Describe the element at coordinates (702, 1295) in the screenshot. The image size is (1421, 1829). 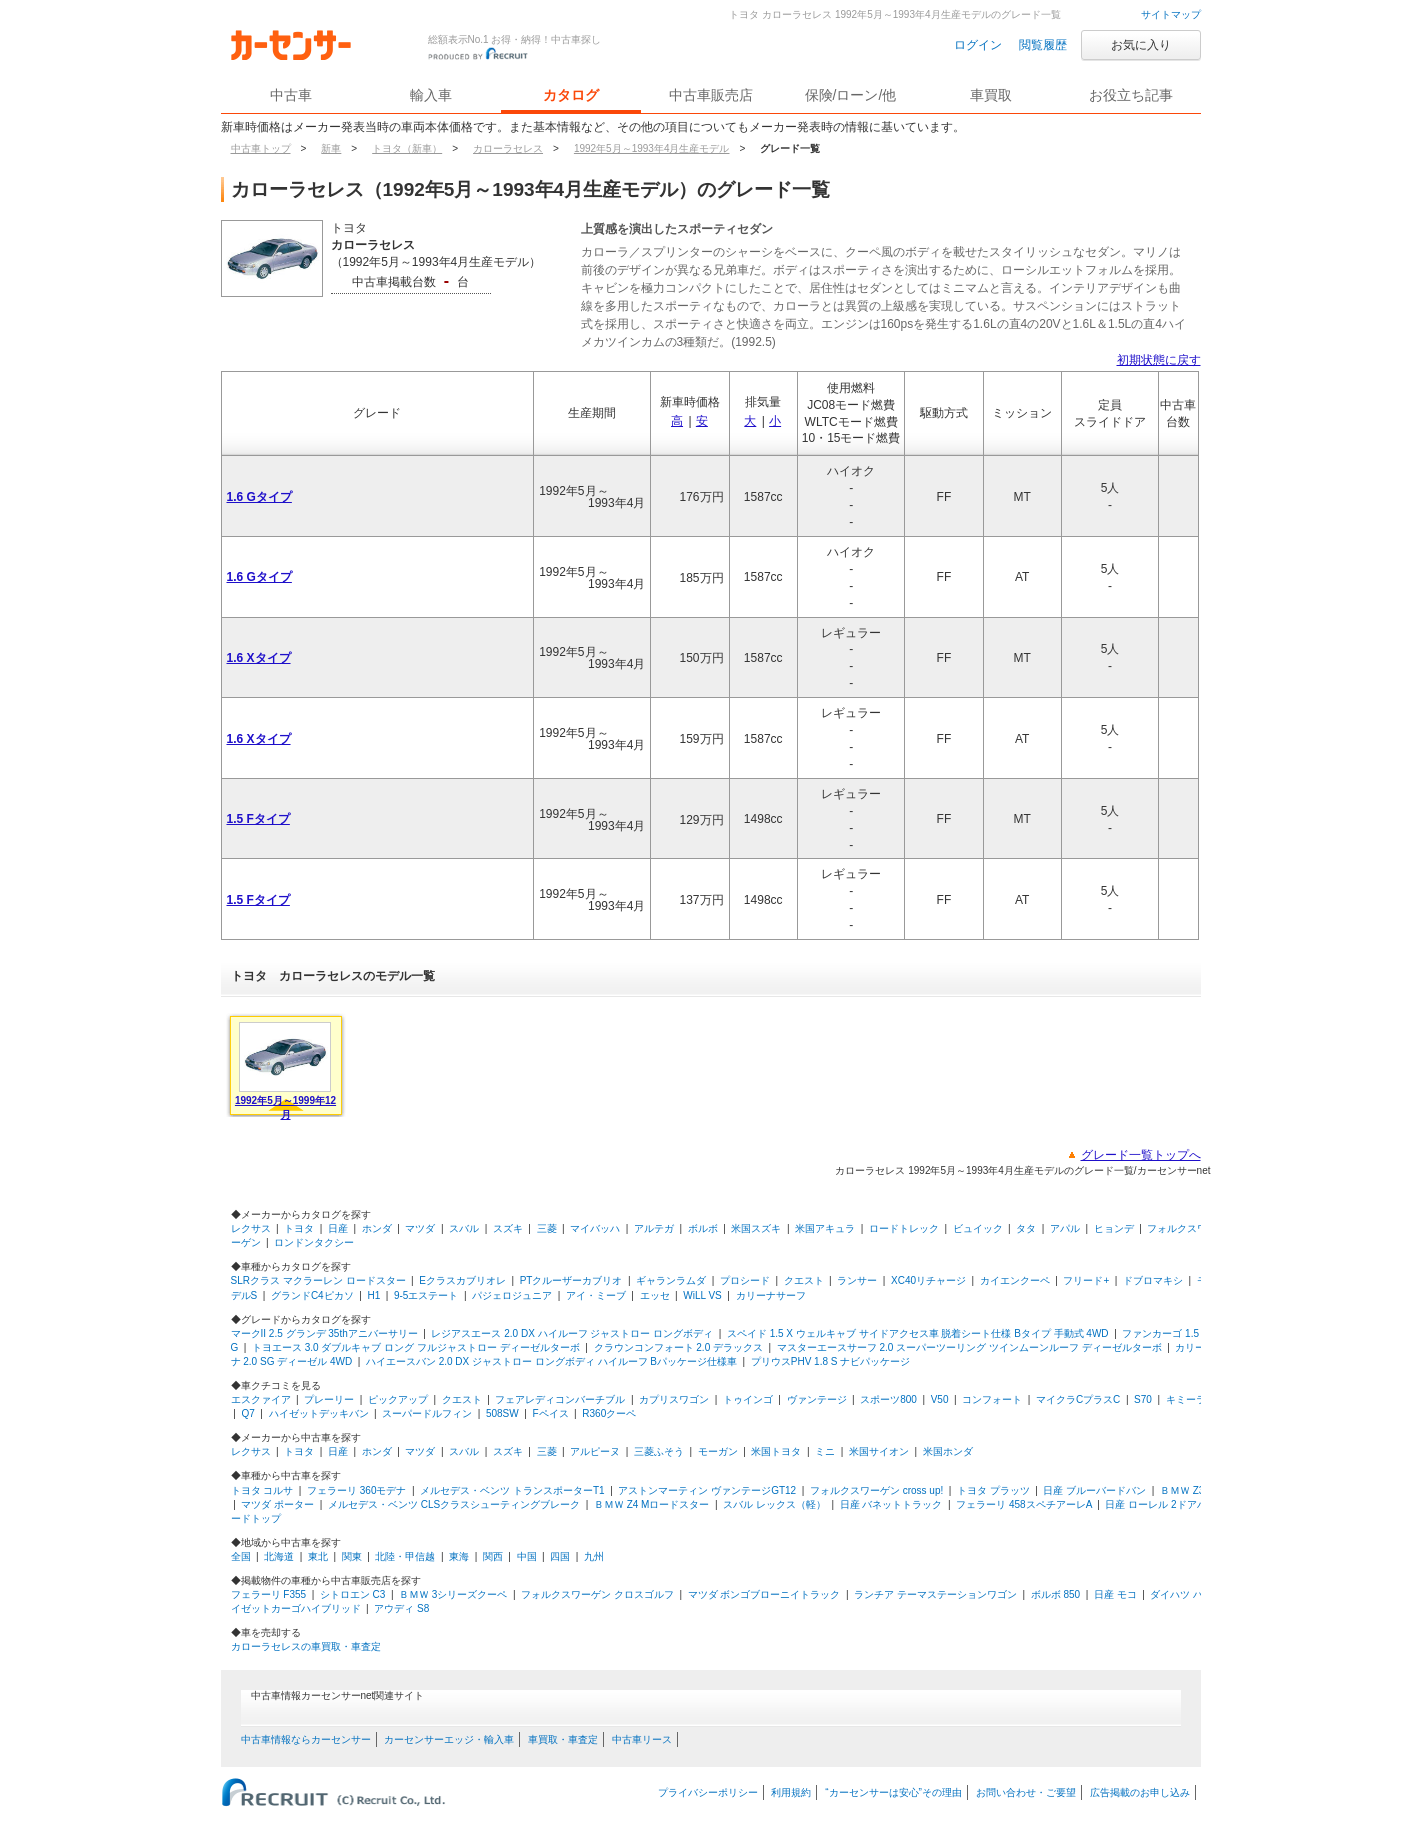
I see `WiLL VS` at that location.